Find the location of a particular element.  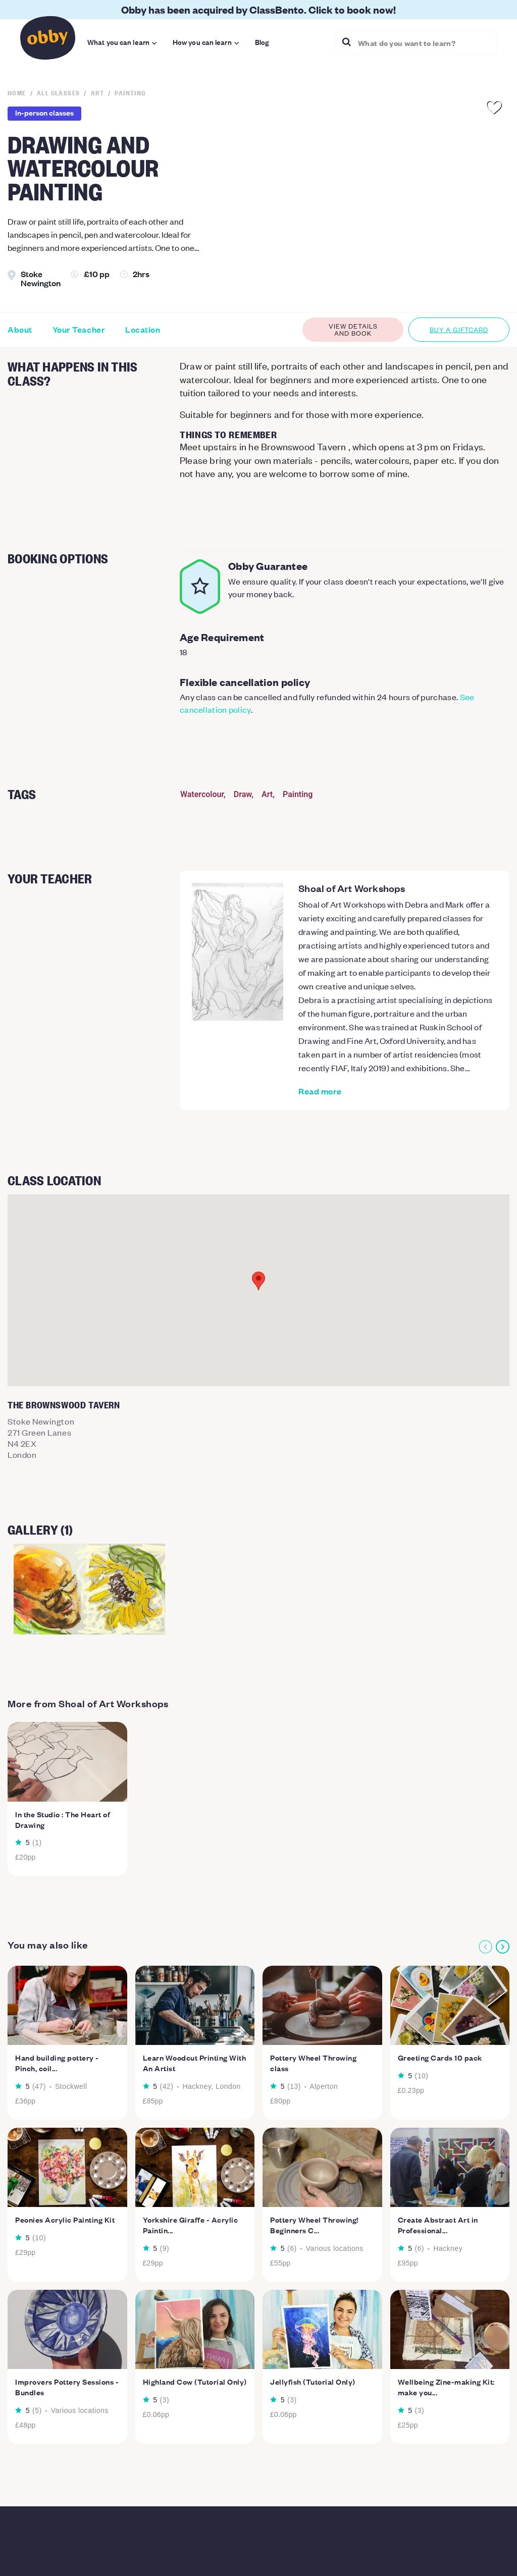

Location is located at coordinates (142, 330).